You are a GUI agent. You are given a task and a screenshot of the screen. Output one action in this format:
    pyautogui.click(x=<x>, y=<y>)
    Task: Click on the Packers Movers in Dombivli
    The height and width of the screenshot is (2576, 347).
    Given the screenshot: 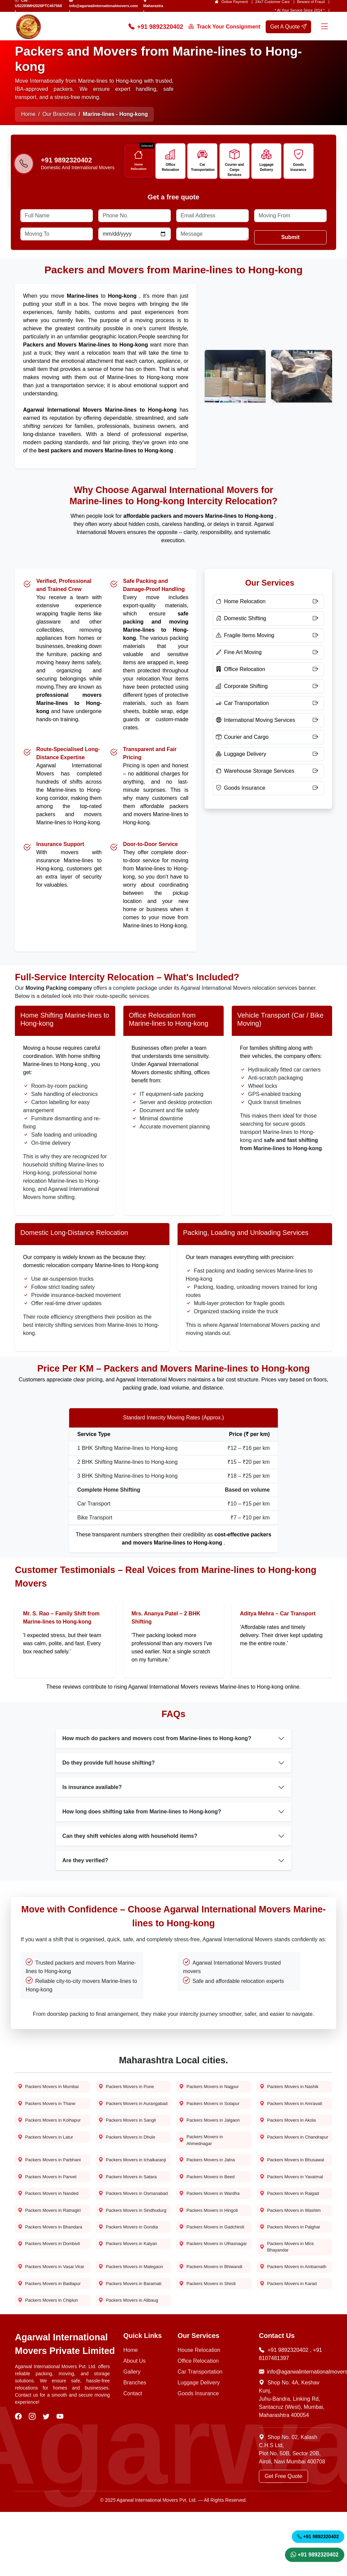 What is the action you would take?
    pyautogui.click(x=51, y=2295)
    